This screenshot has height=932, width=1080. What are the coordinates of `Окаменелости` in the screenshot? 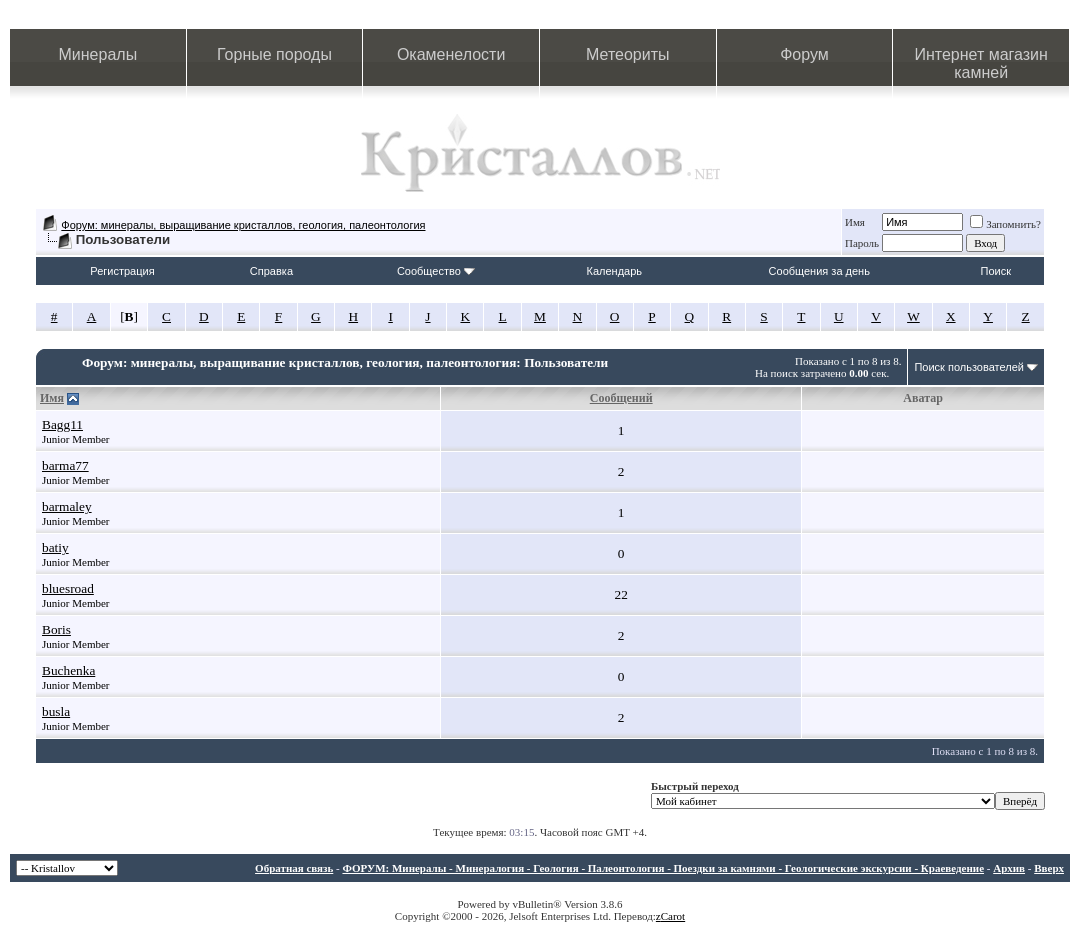 It's located at (451, 54).